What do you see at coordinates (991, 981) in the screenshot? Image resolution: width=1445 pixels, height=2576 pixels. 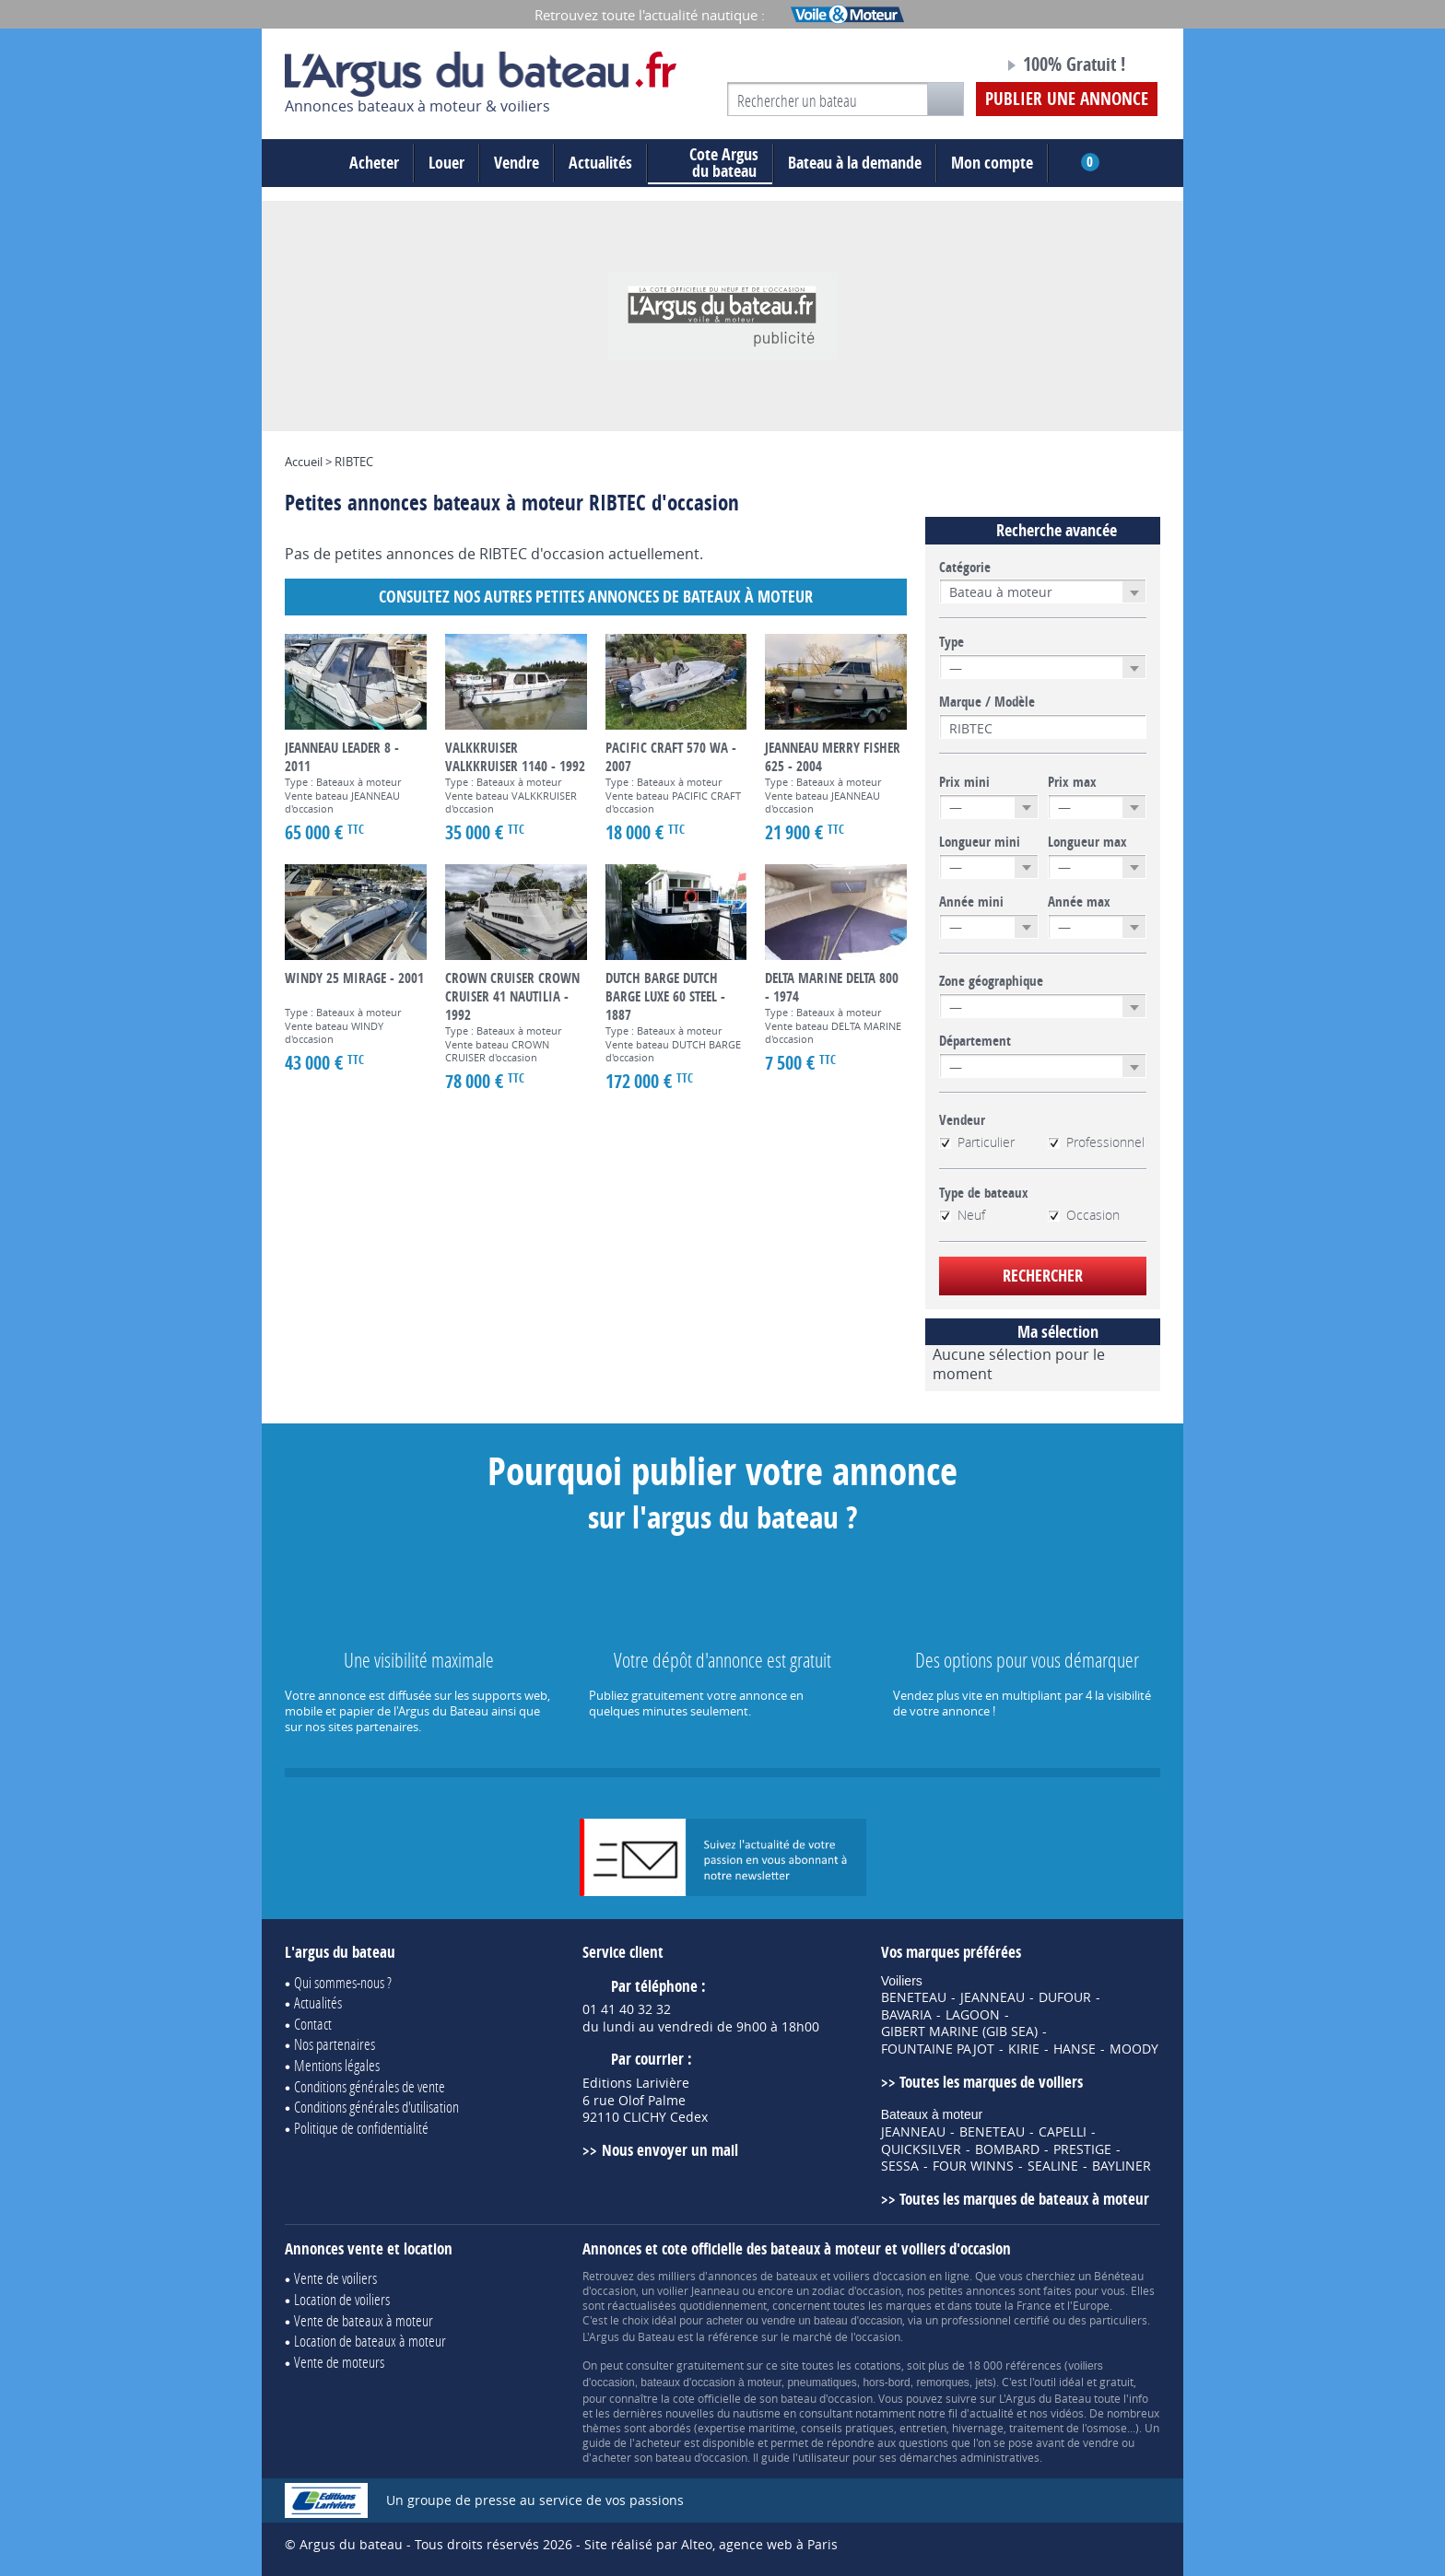 I see `Zone géographique` at bounding box center [991, 981].